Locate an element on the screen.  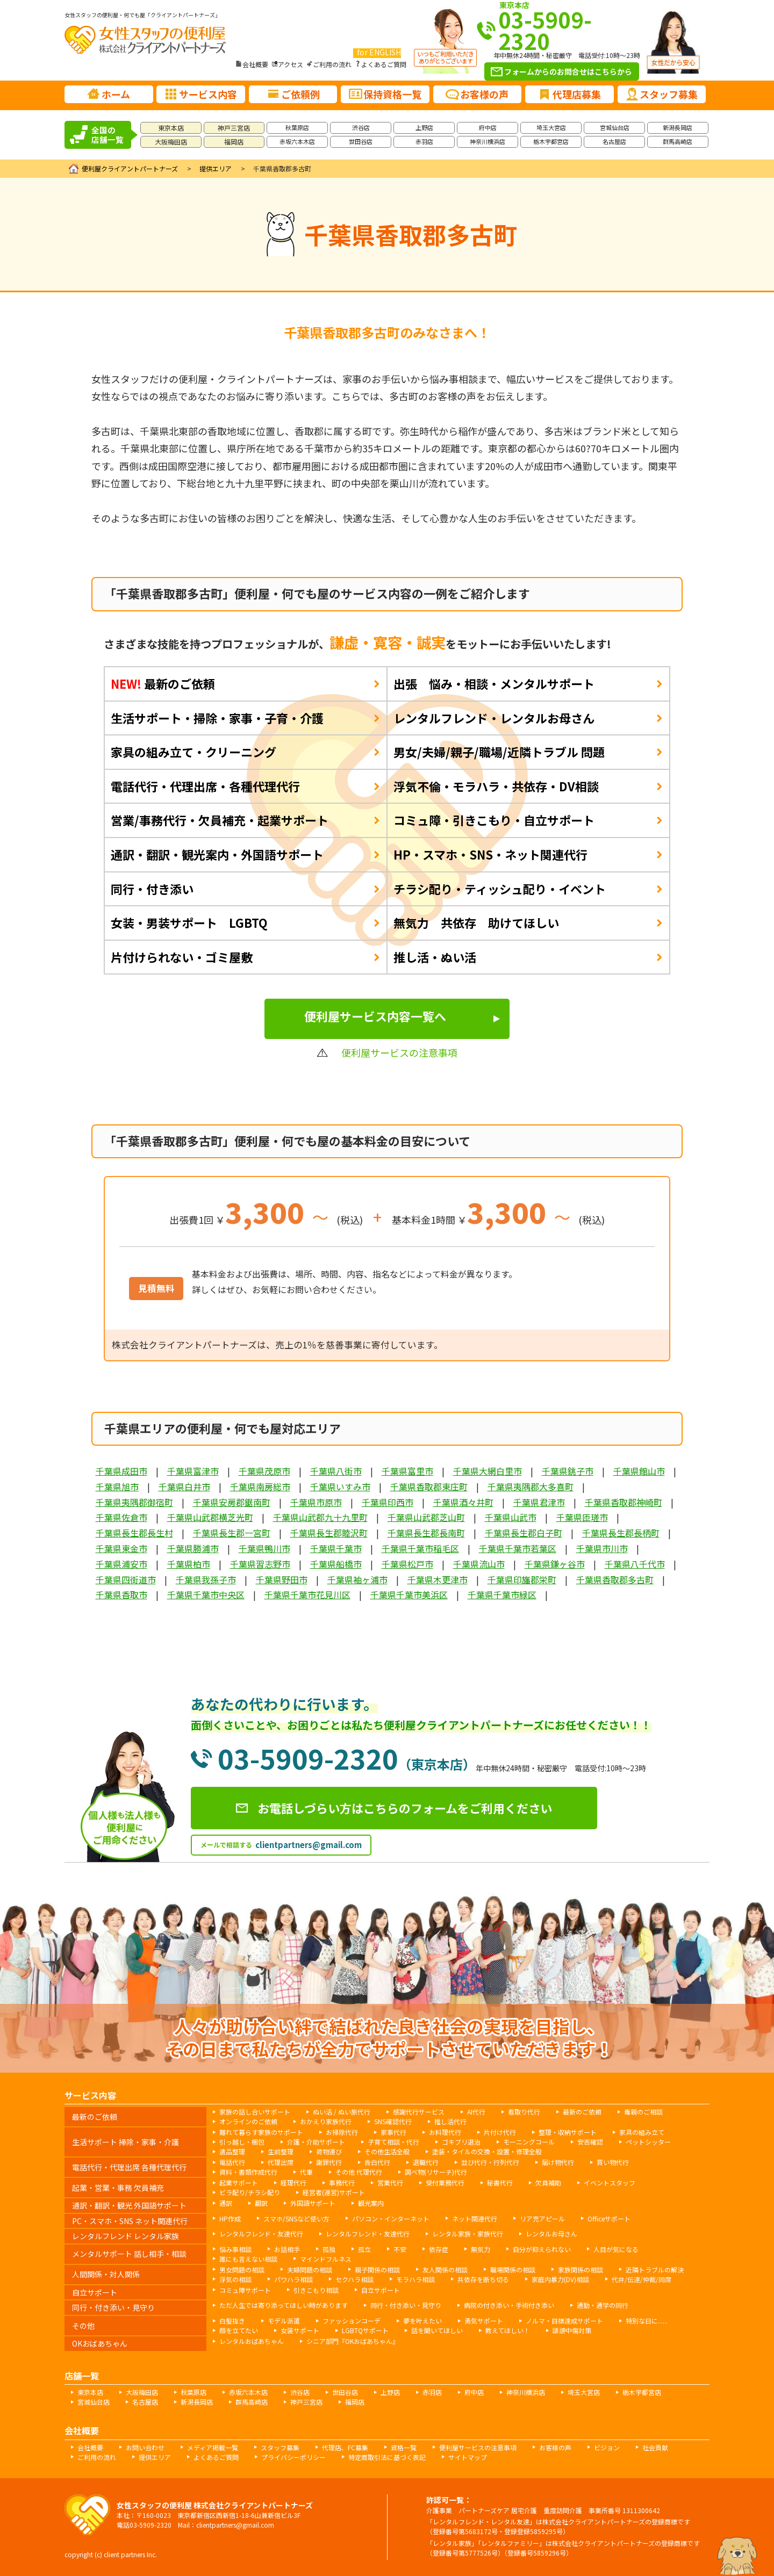
大阪梅田店 is located at coordinates (171, 141).